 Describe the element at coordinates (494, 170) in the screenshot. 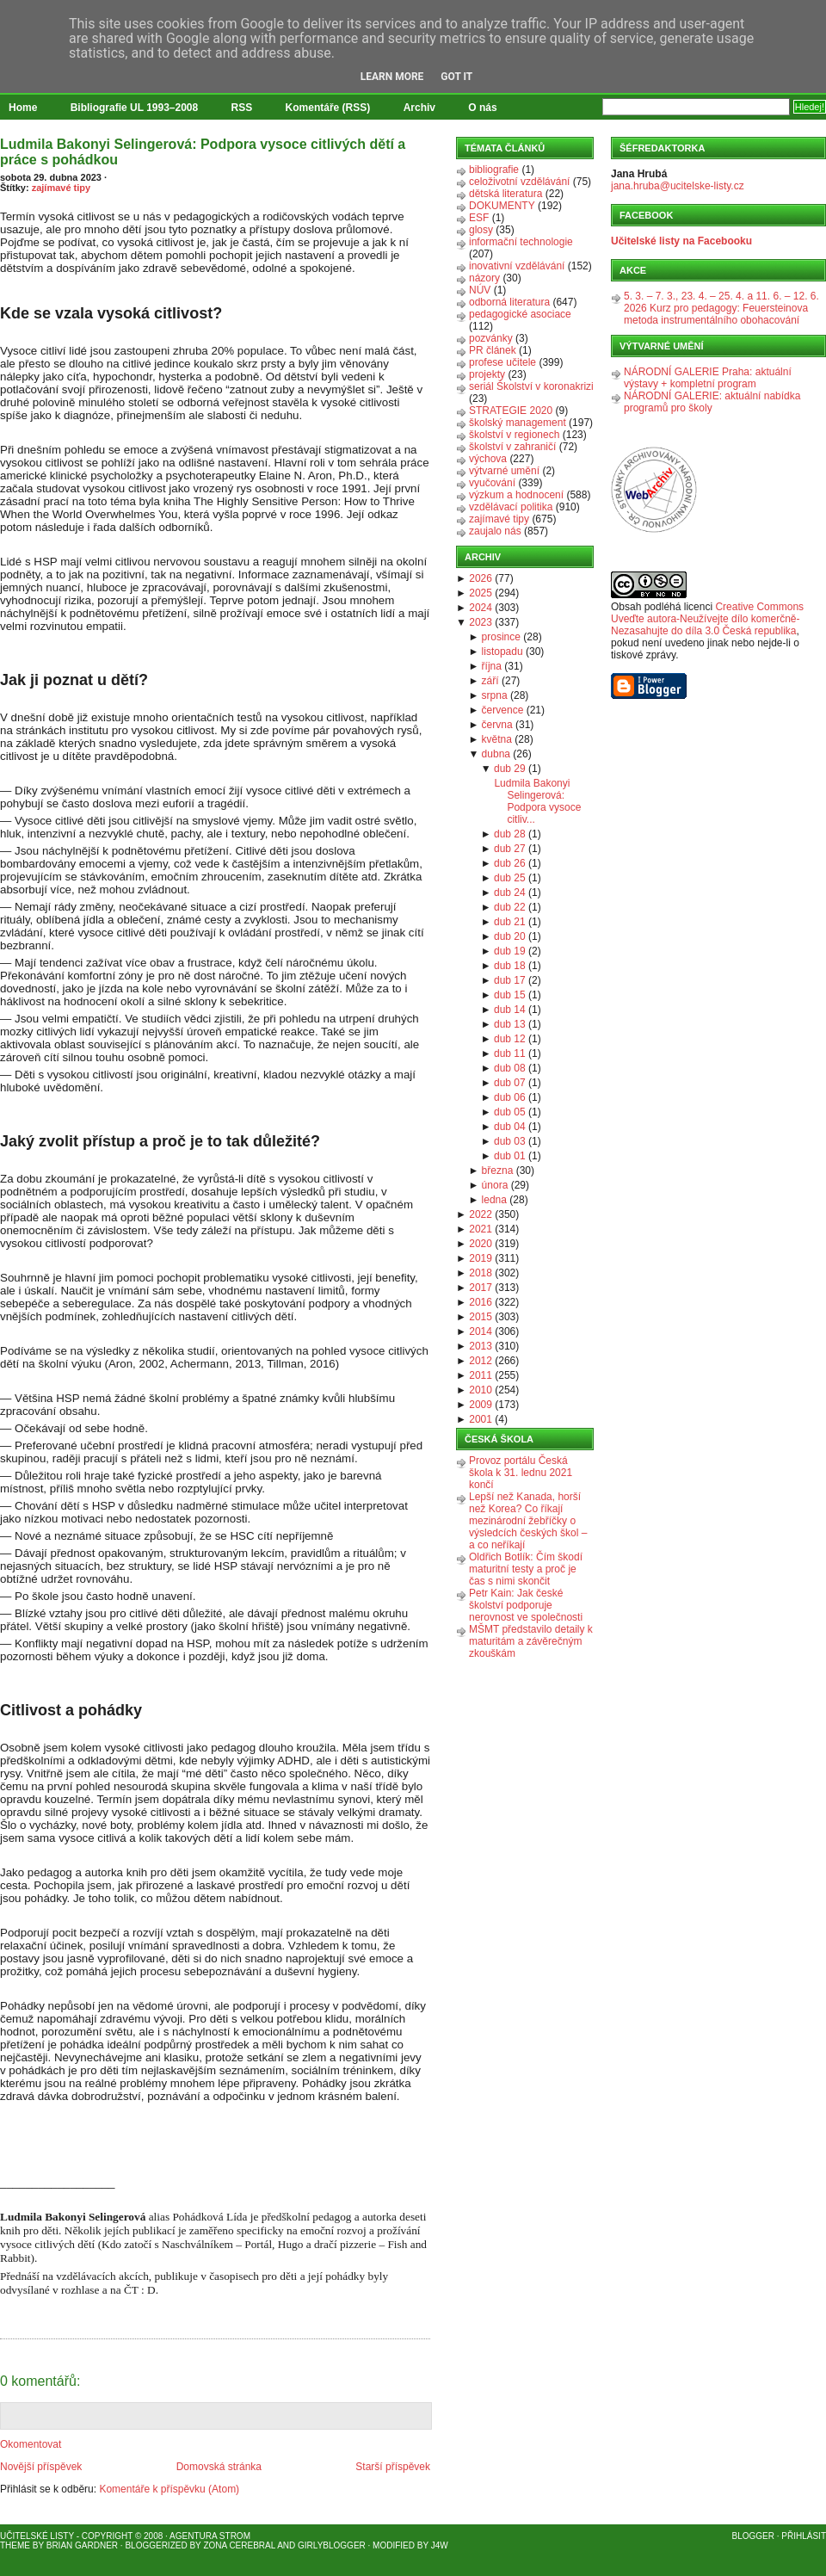

I see `bibliografie` at that location.